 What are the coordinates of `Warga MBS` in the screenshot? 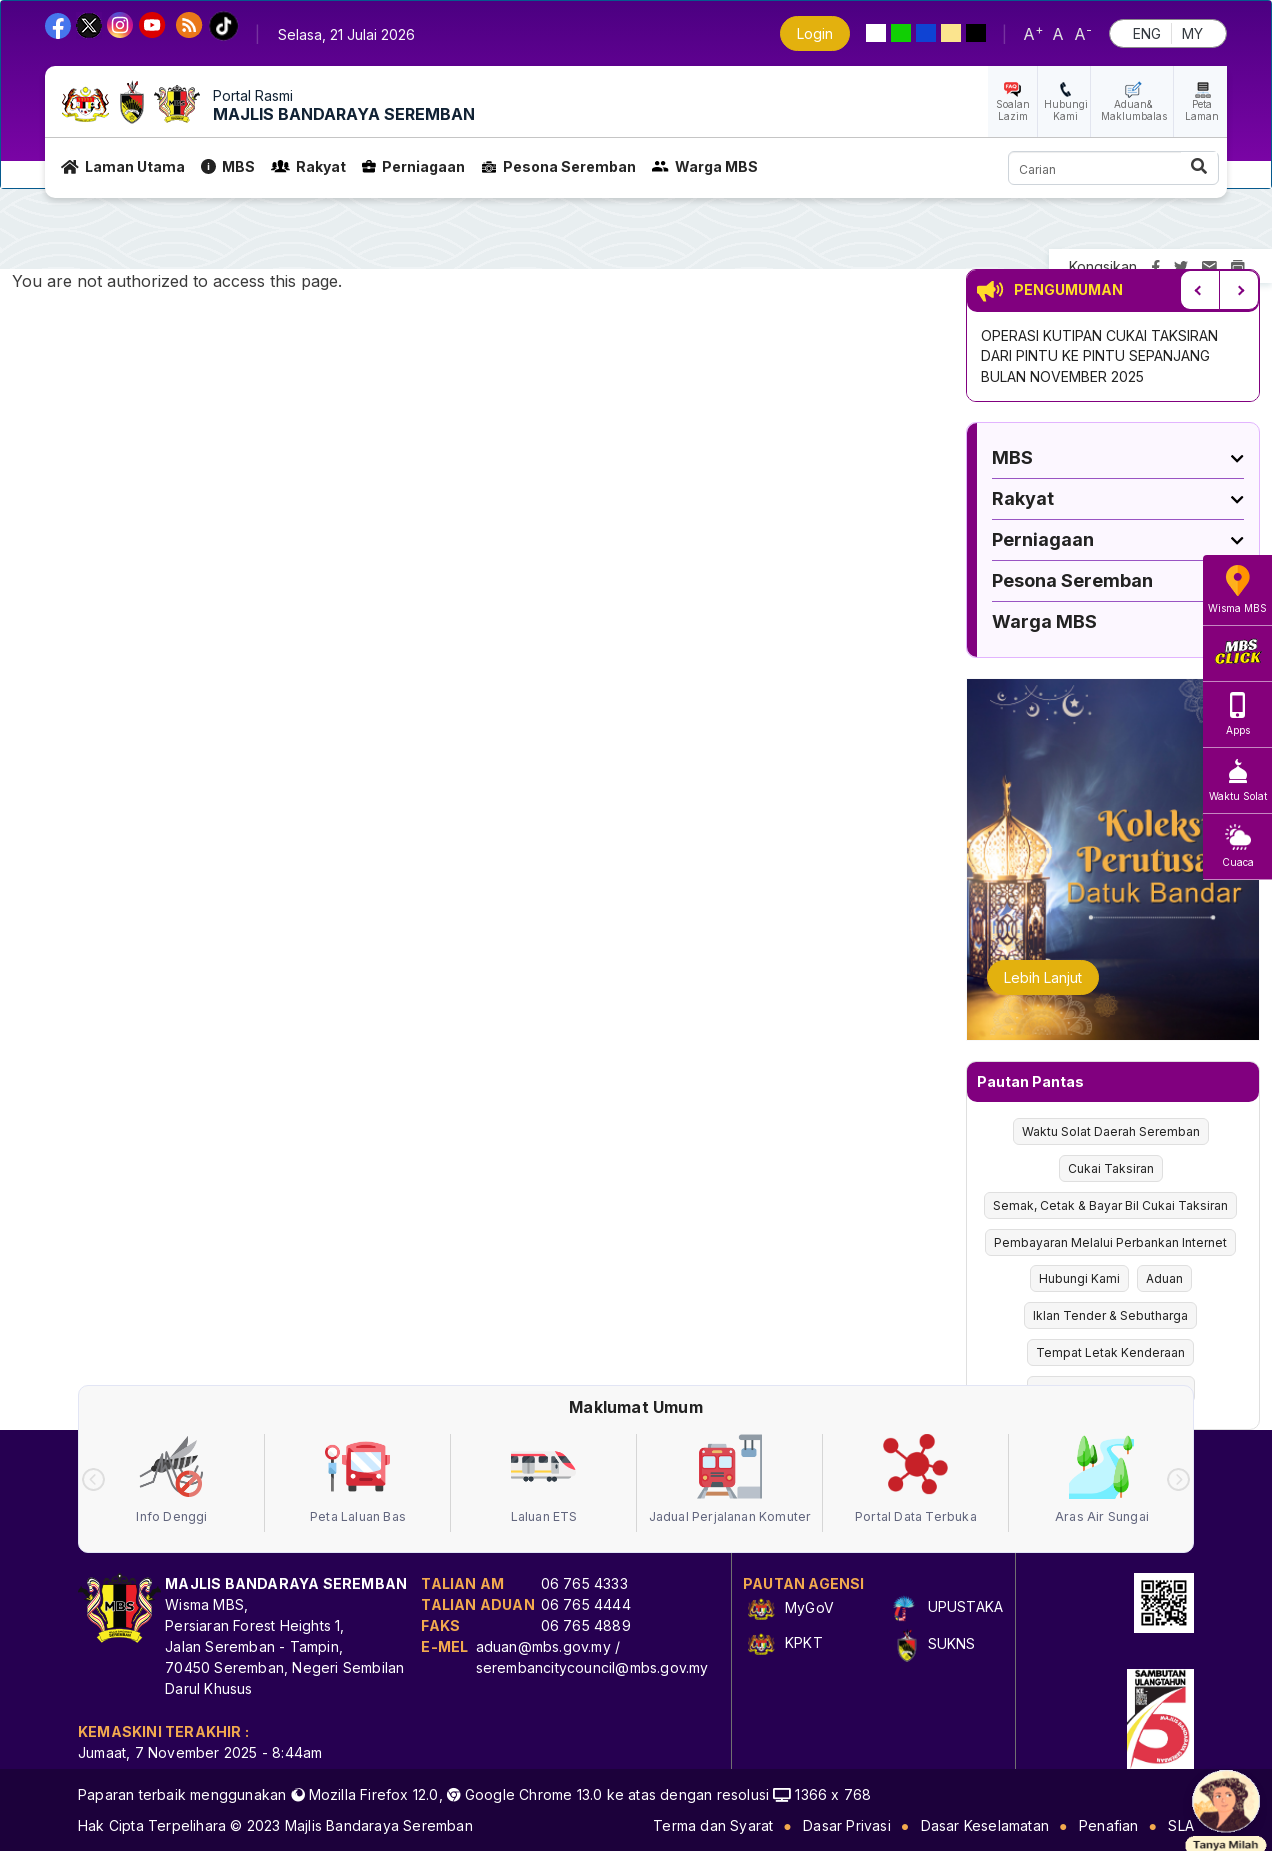 It's located at (705, 166).